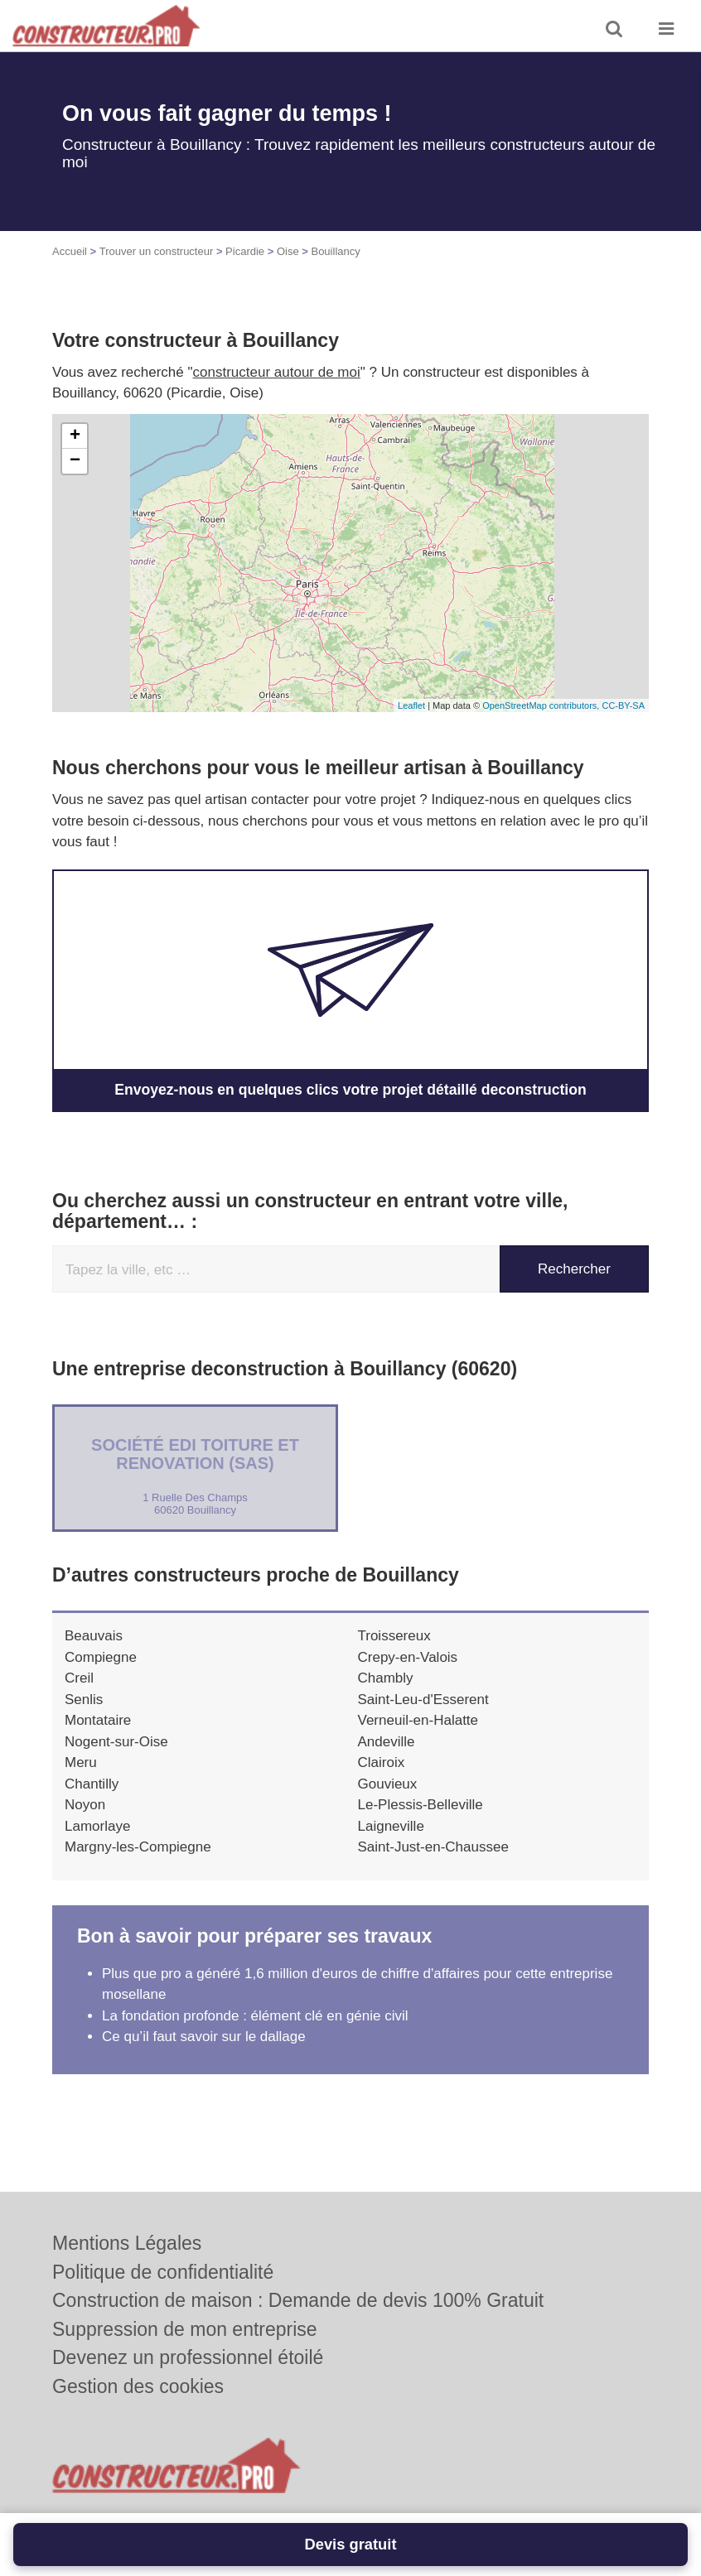  Describe the element at coordinates (411, 705) in the screenshot. I see `Leaflet` at that location.